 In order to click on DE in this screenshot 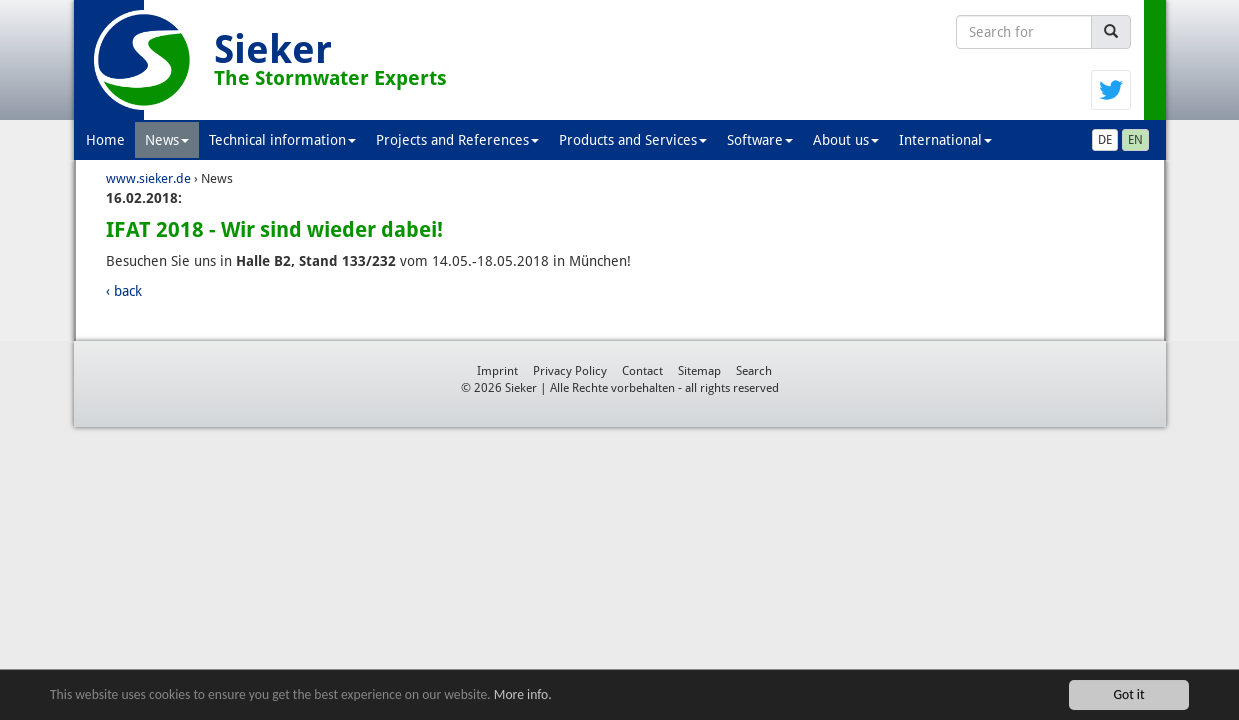, I will do `click(1105, 140)`.